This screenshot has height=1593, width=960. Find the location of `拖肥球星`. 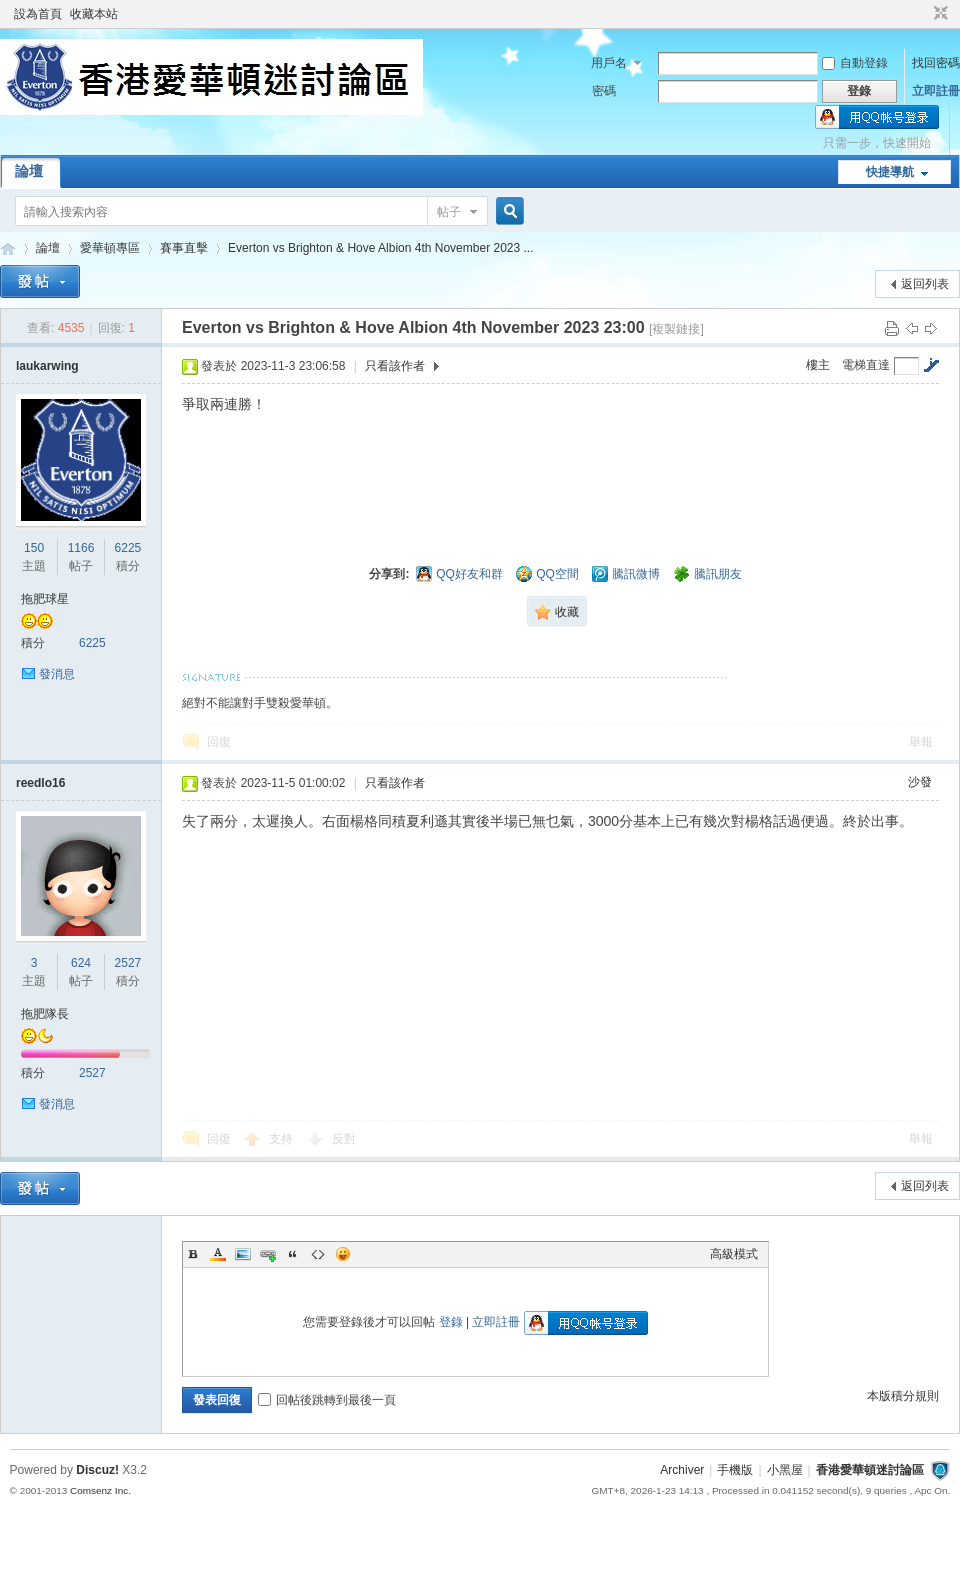

拖肥球星 is located at coordinates (45, 599).